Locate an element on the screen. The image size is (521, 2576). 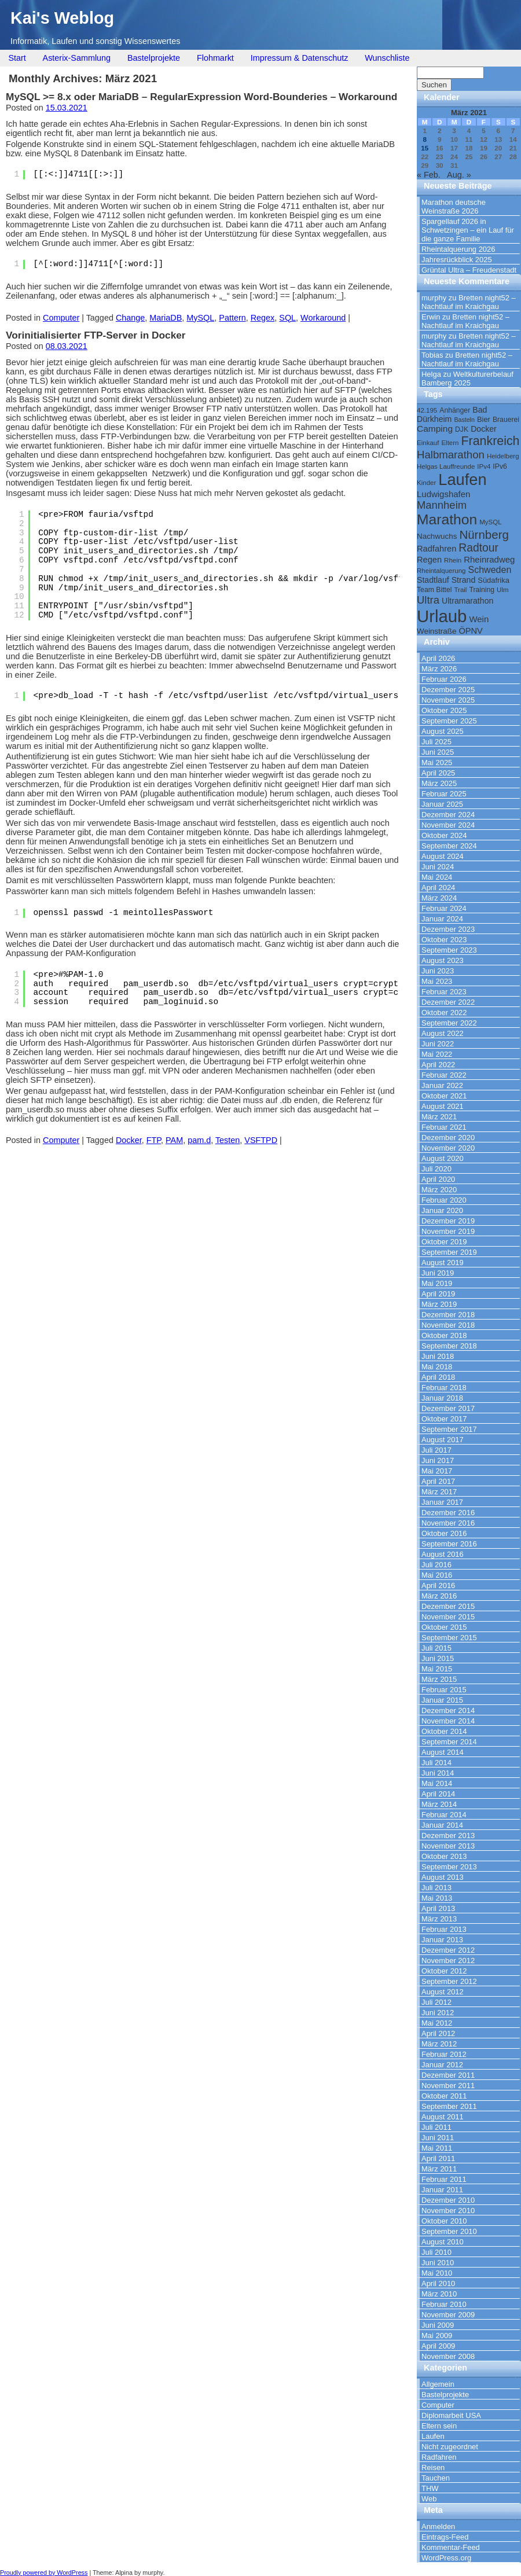
April 2010 is located at coordinates (438, 2283).